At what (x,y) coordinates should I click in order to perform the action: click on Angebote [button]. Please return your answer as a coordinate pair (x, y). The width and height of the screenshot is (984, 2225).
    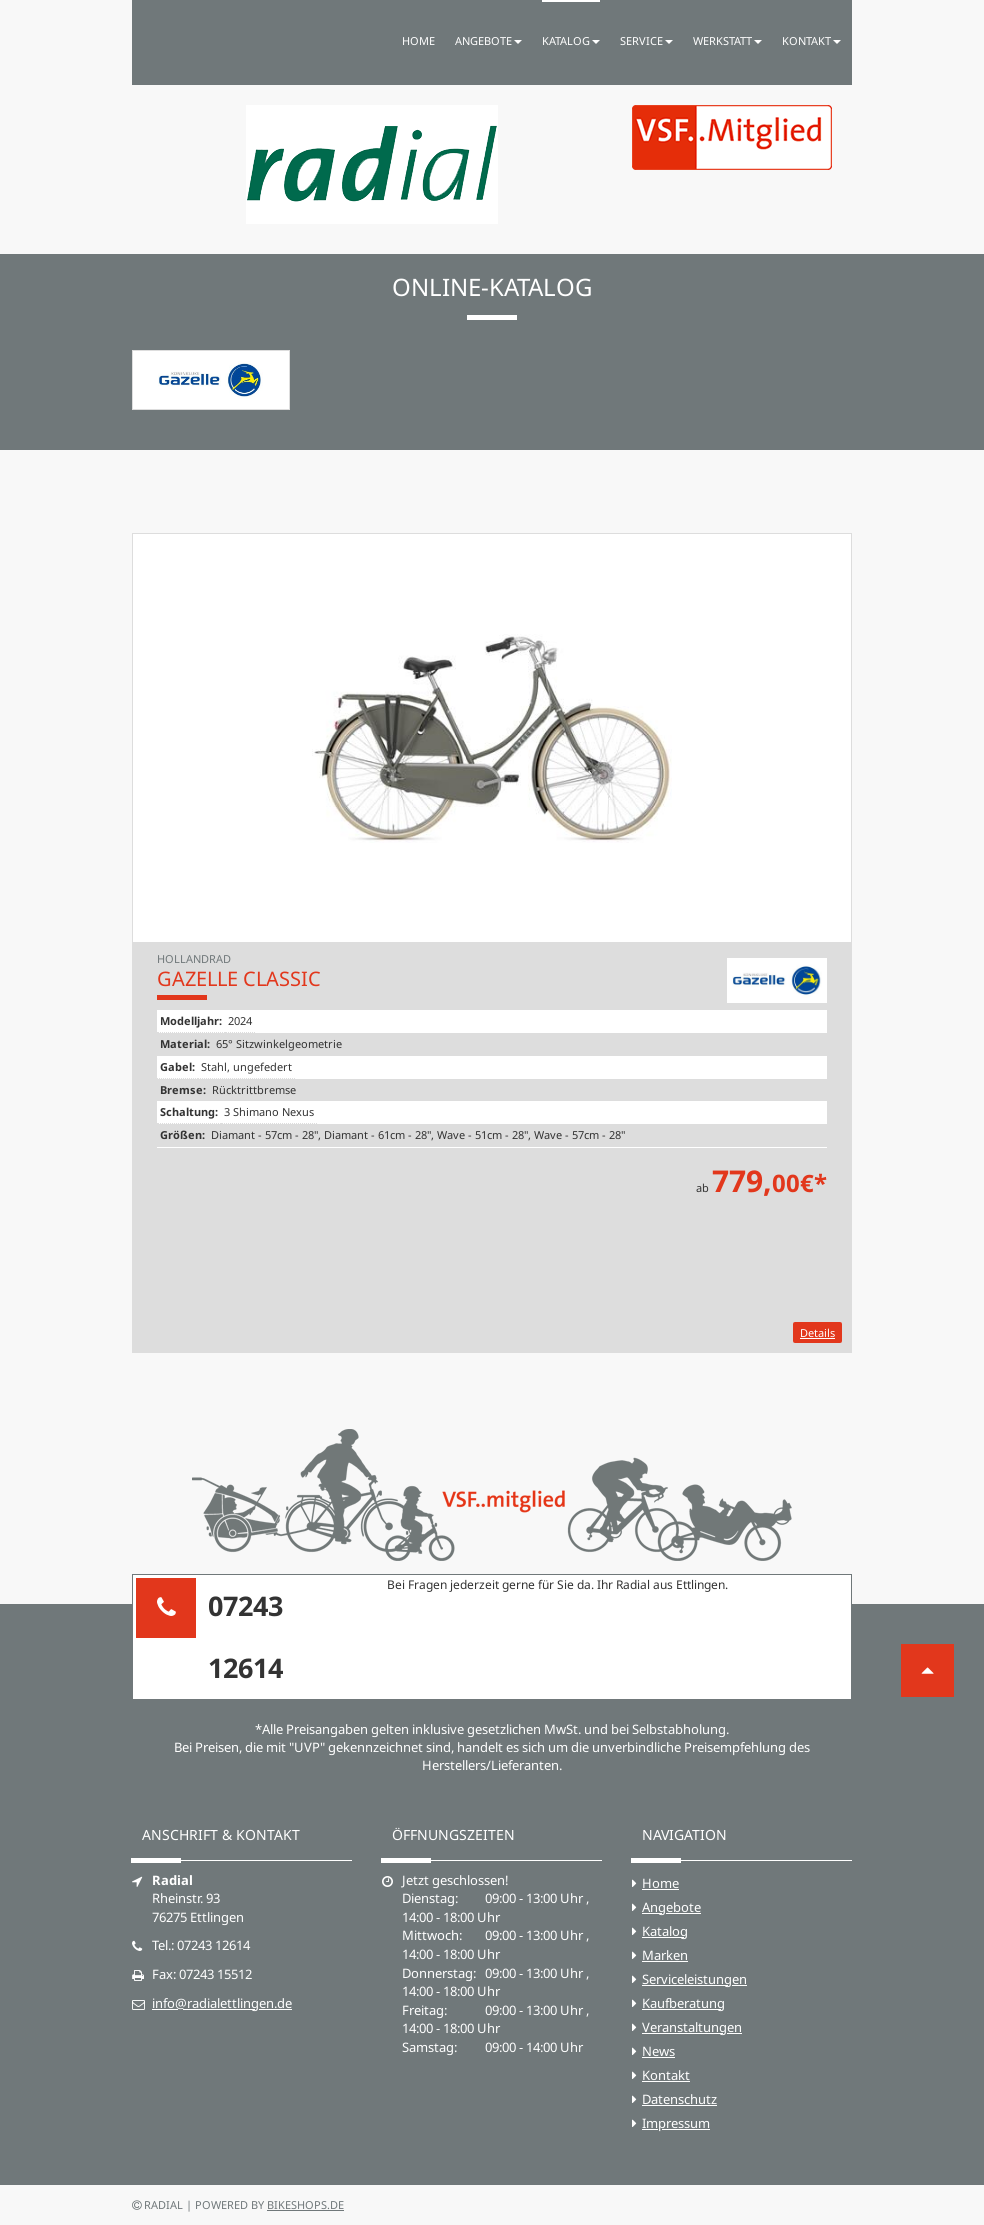
    Looking at the image, I should click on (488, 40).